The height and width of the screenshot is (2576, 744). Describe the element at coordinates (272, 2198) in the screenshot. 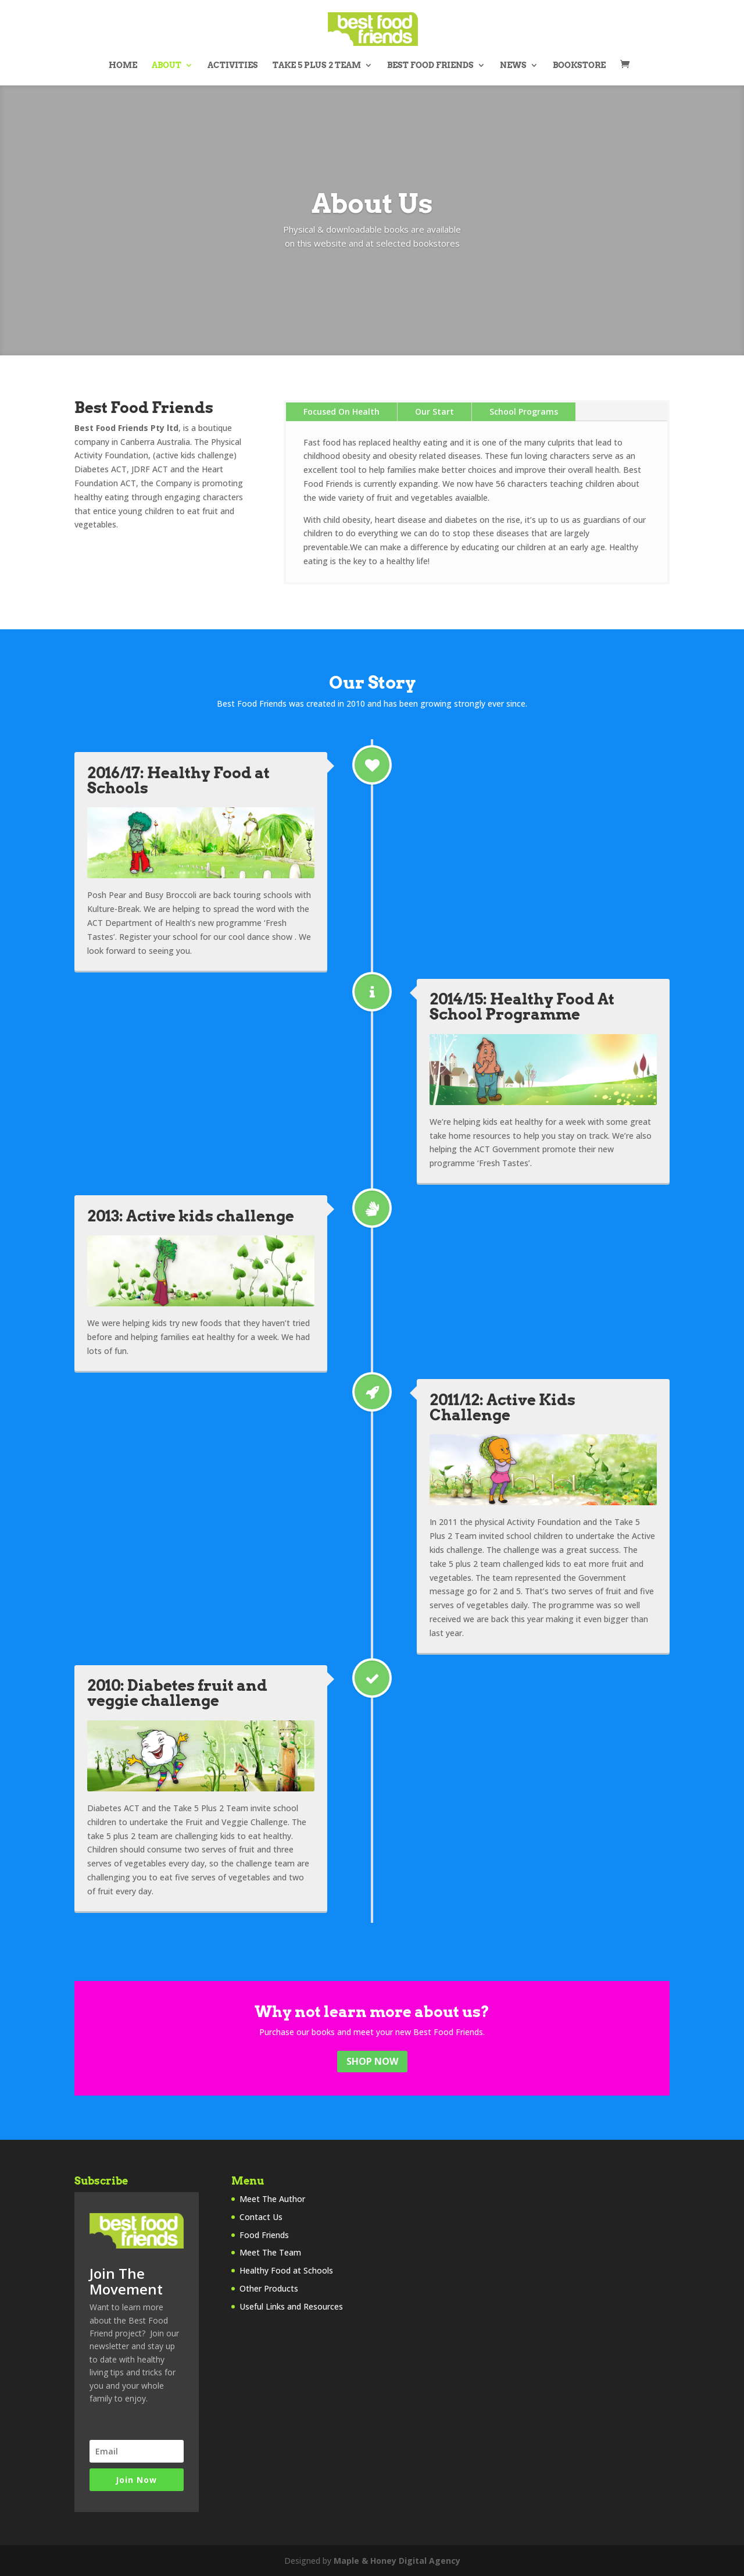

I see `Meet The Author` at that location.